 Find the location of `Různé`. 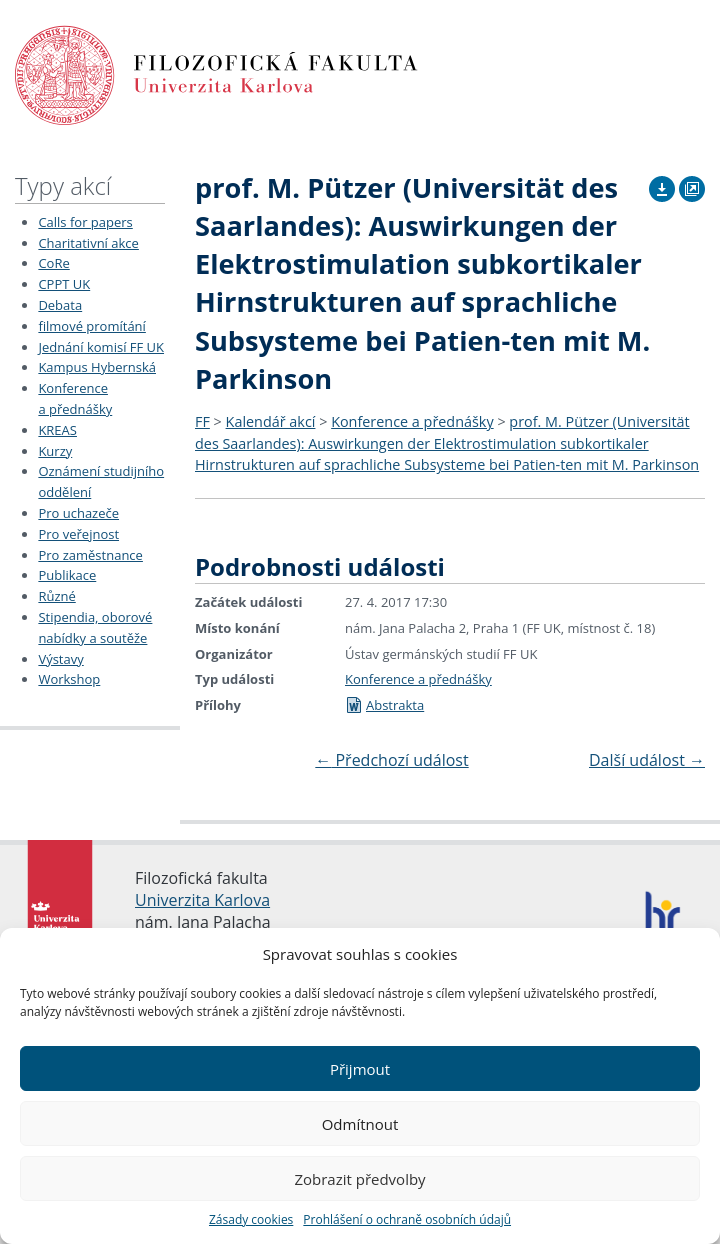

Různé is located at coordinates (56, 596).